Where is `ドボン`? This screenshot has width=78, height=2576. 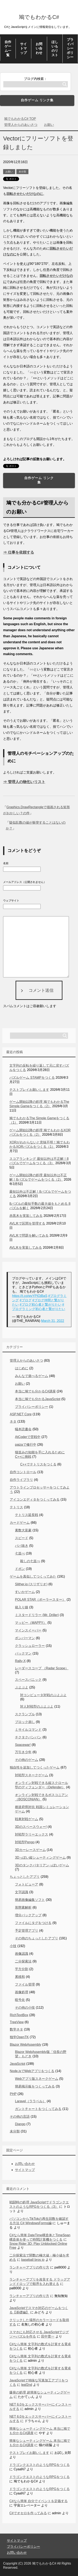 ドボン is located at coordinates (20, 1569).